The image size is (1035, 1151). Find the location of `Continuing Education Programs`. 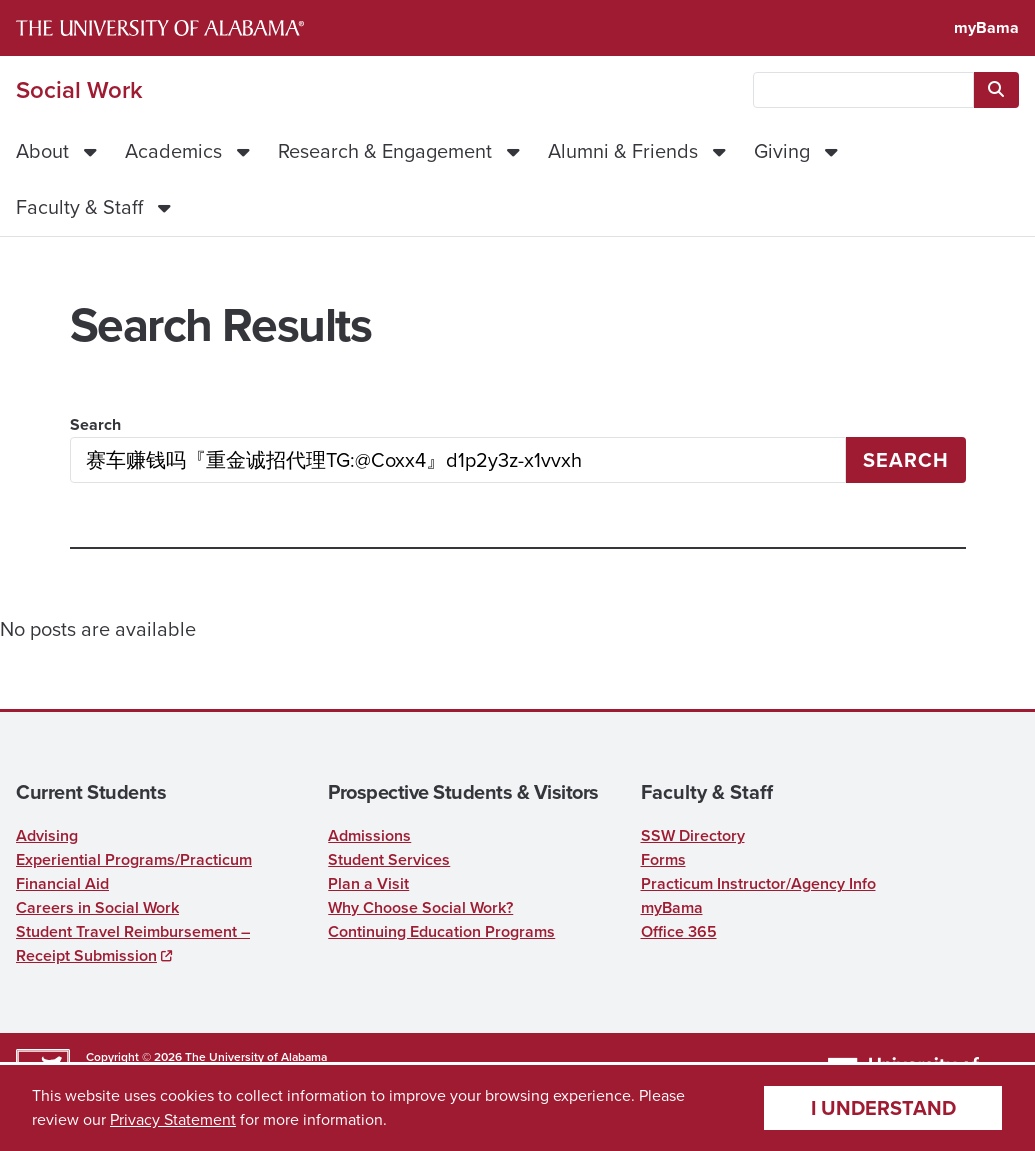

Continuing Education Programs is located at coordinates (441, 931).